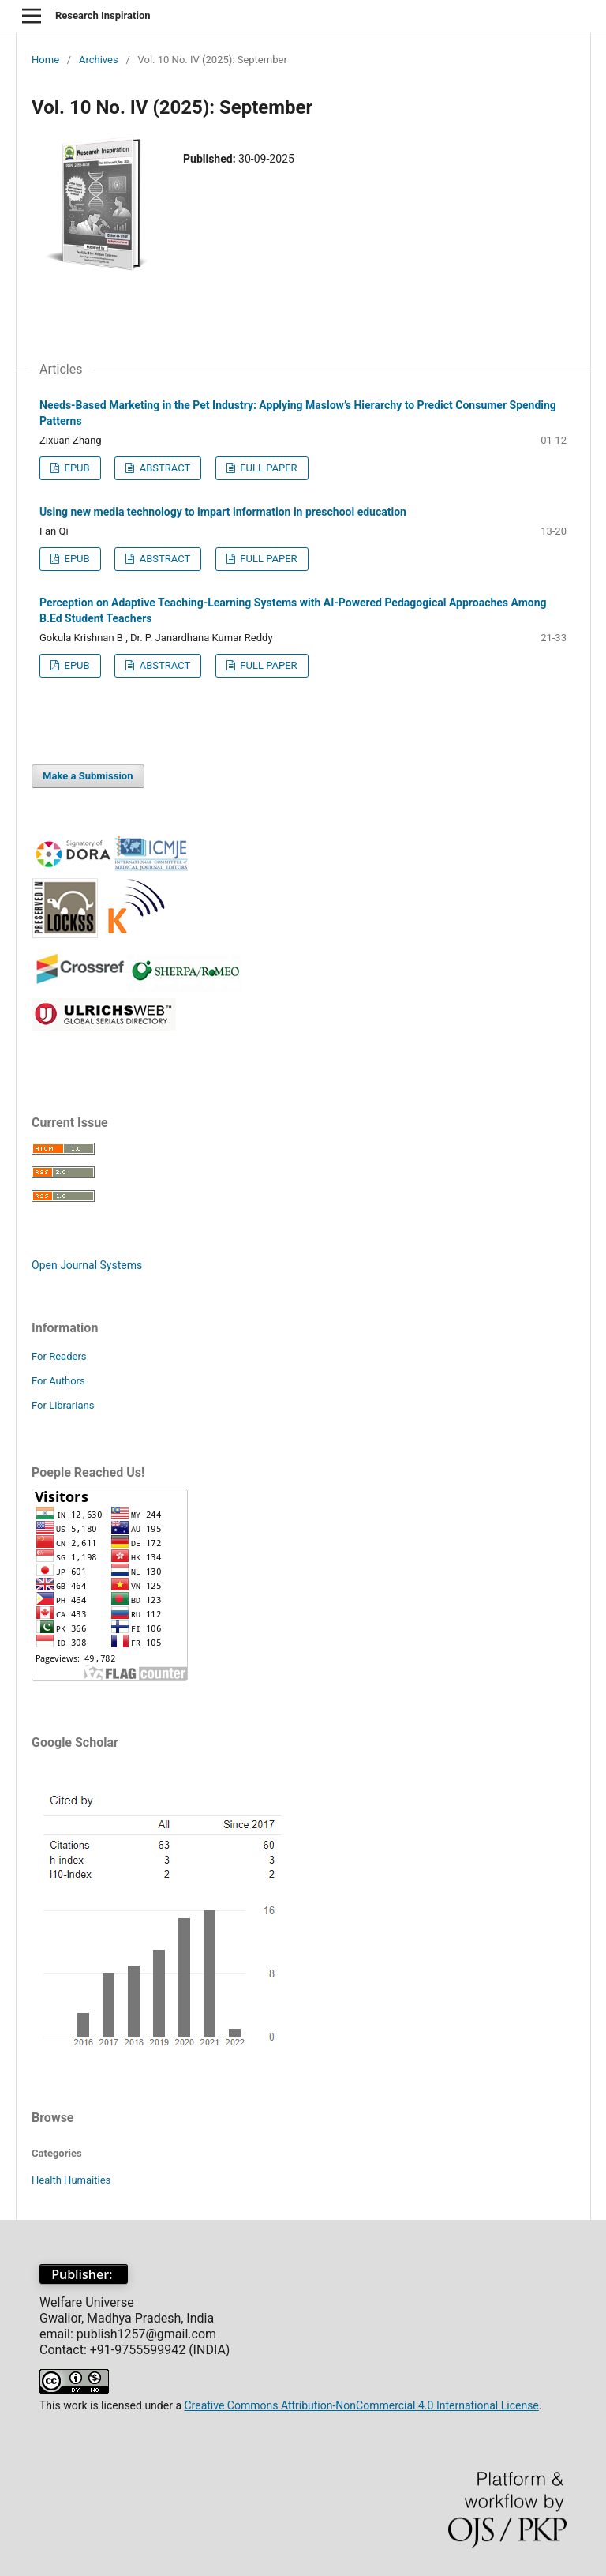 This screenshot has height=2576, width=606. What do you see at coordinates (361, 2405) in the screenshot?
I see `Creative Commons Attribution-NonCommercial 4.0 International License` at bounding box center [361, 2405].